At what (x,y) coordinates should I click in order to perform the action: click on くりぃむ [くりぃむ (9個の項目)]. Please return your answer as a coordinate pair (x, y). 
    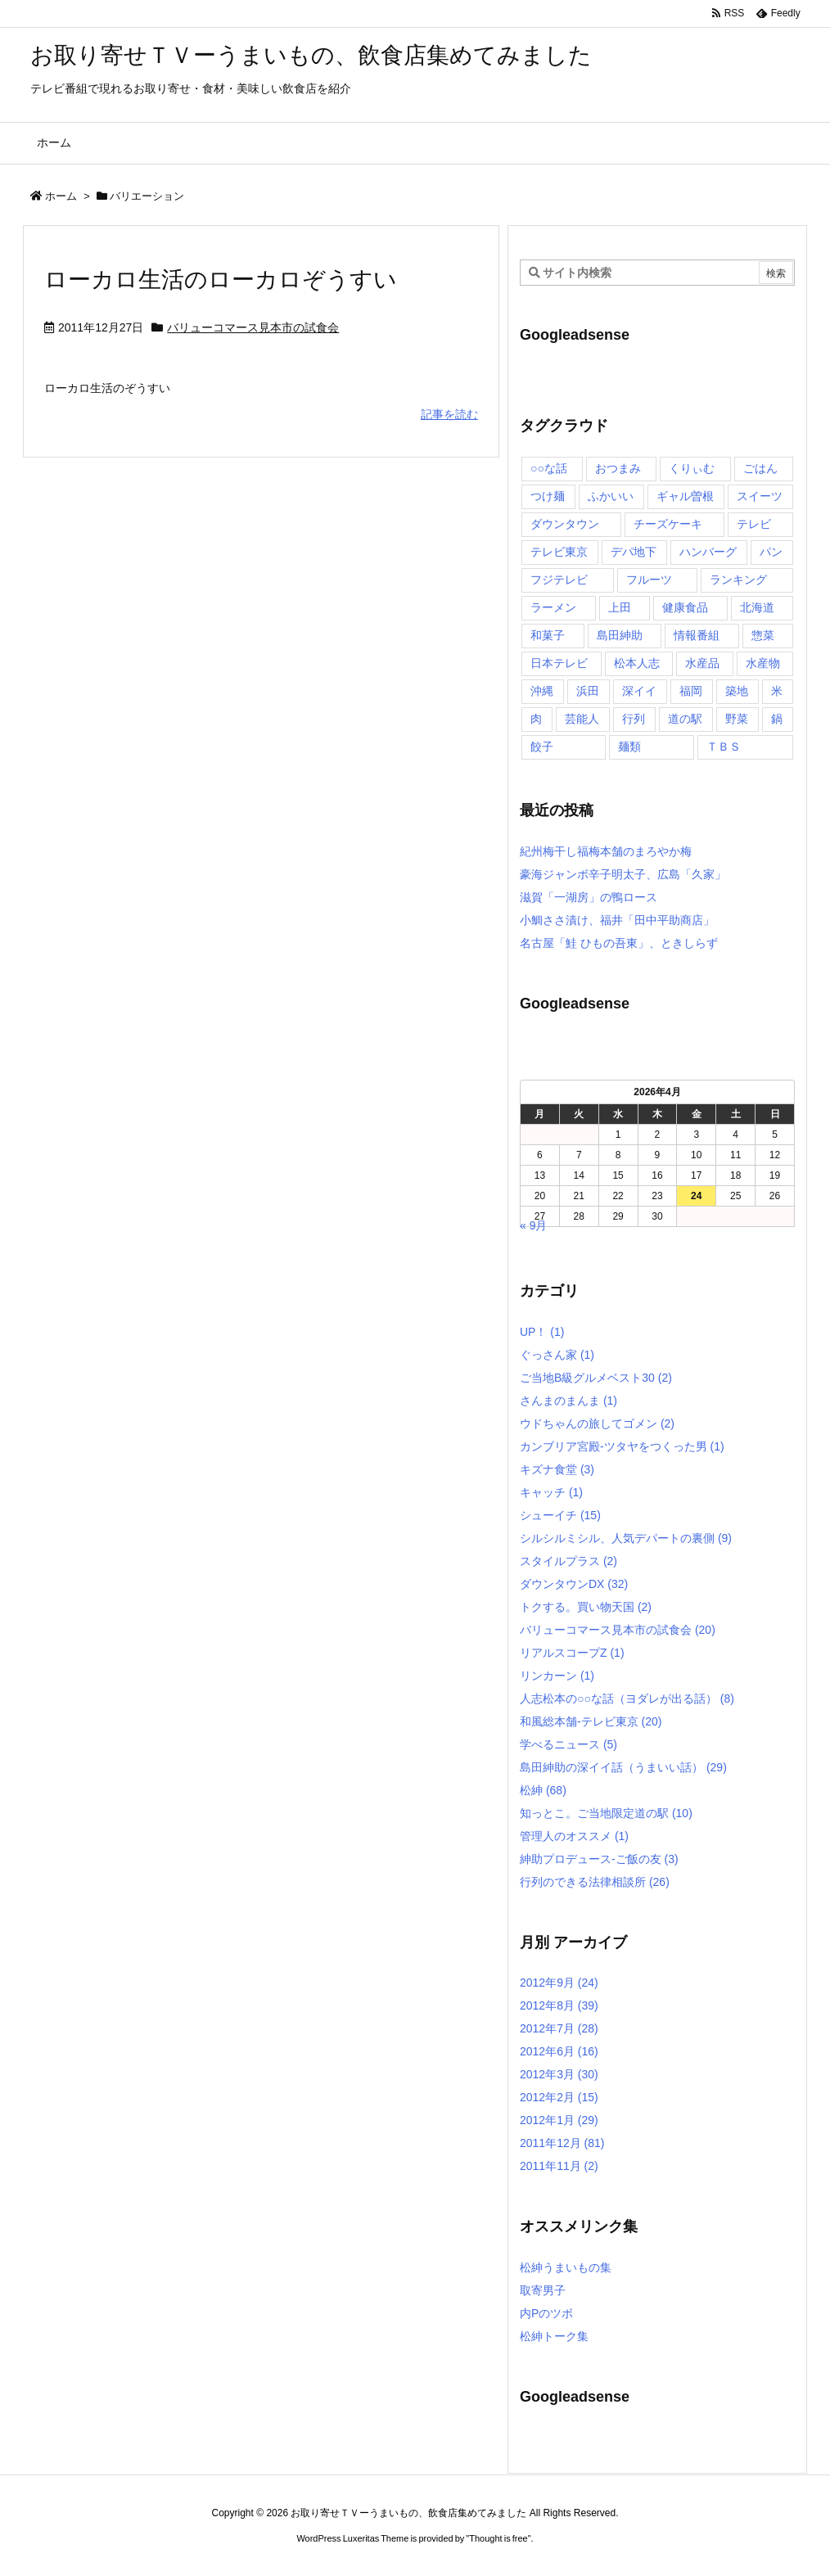
    Looking at the image, I should click on (692, 468).